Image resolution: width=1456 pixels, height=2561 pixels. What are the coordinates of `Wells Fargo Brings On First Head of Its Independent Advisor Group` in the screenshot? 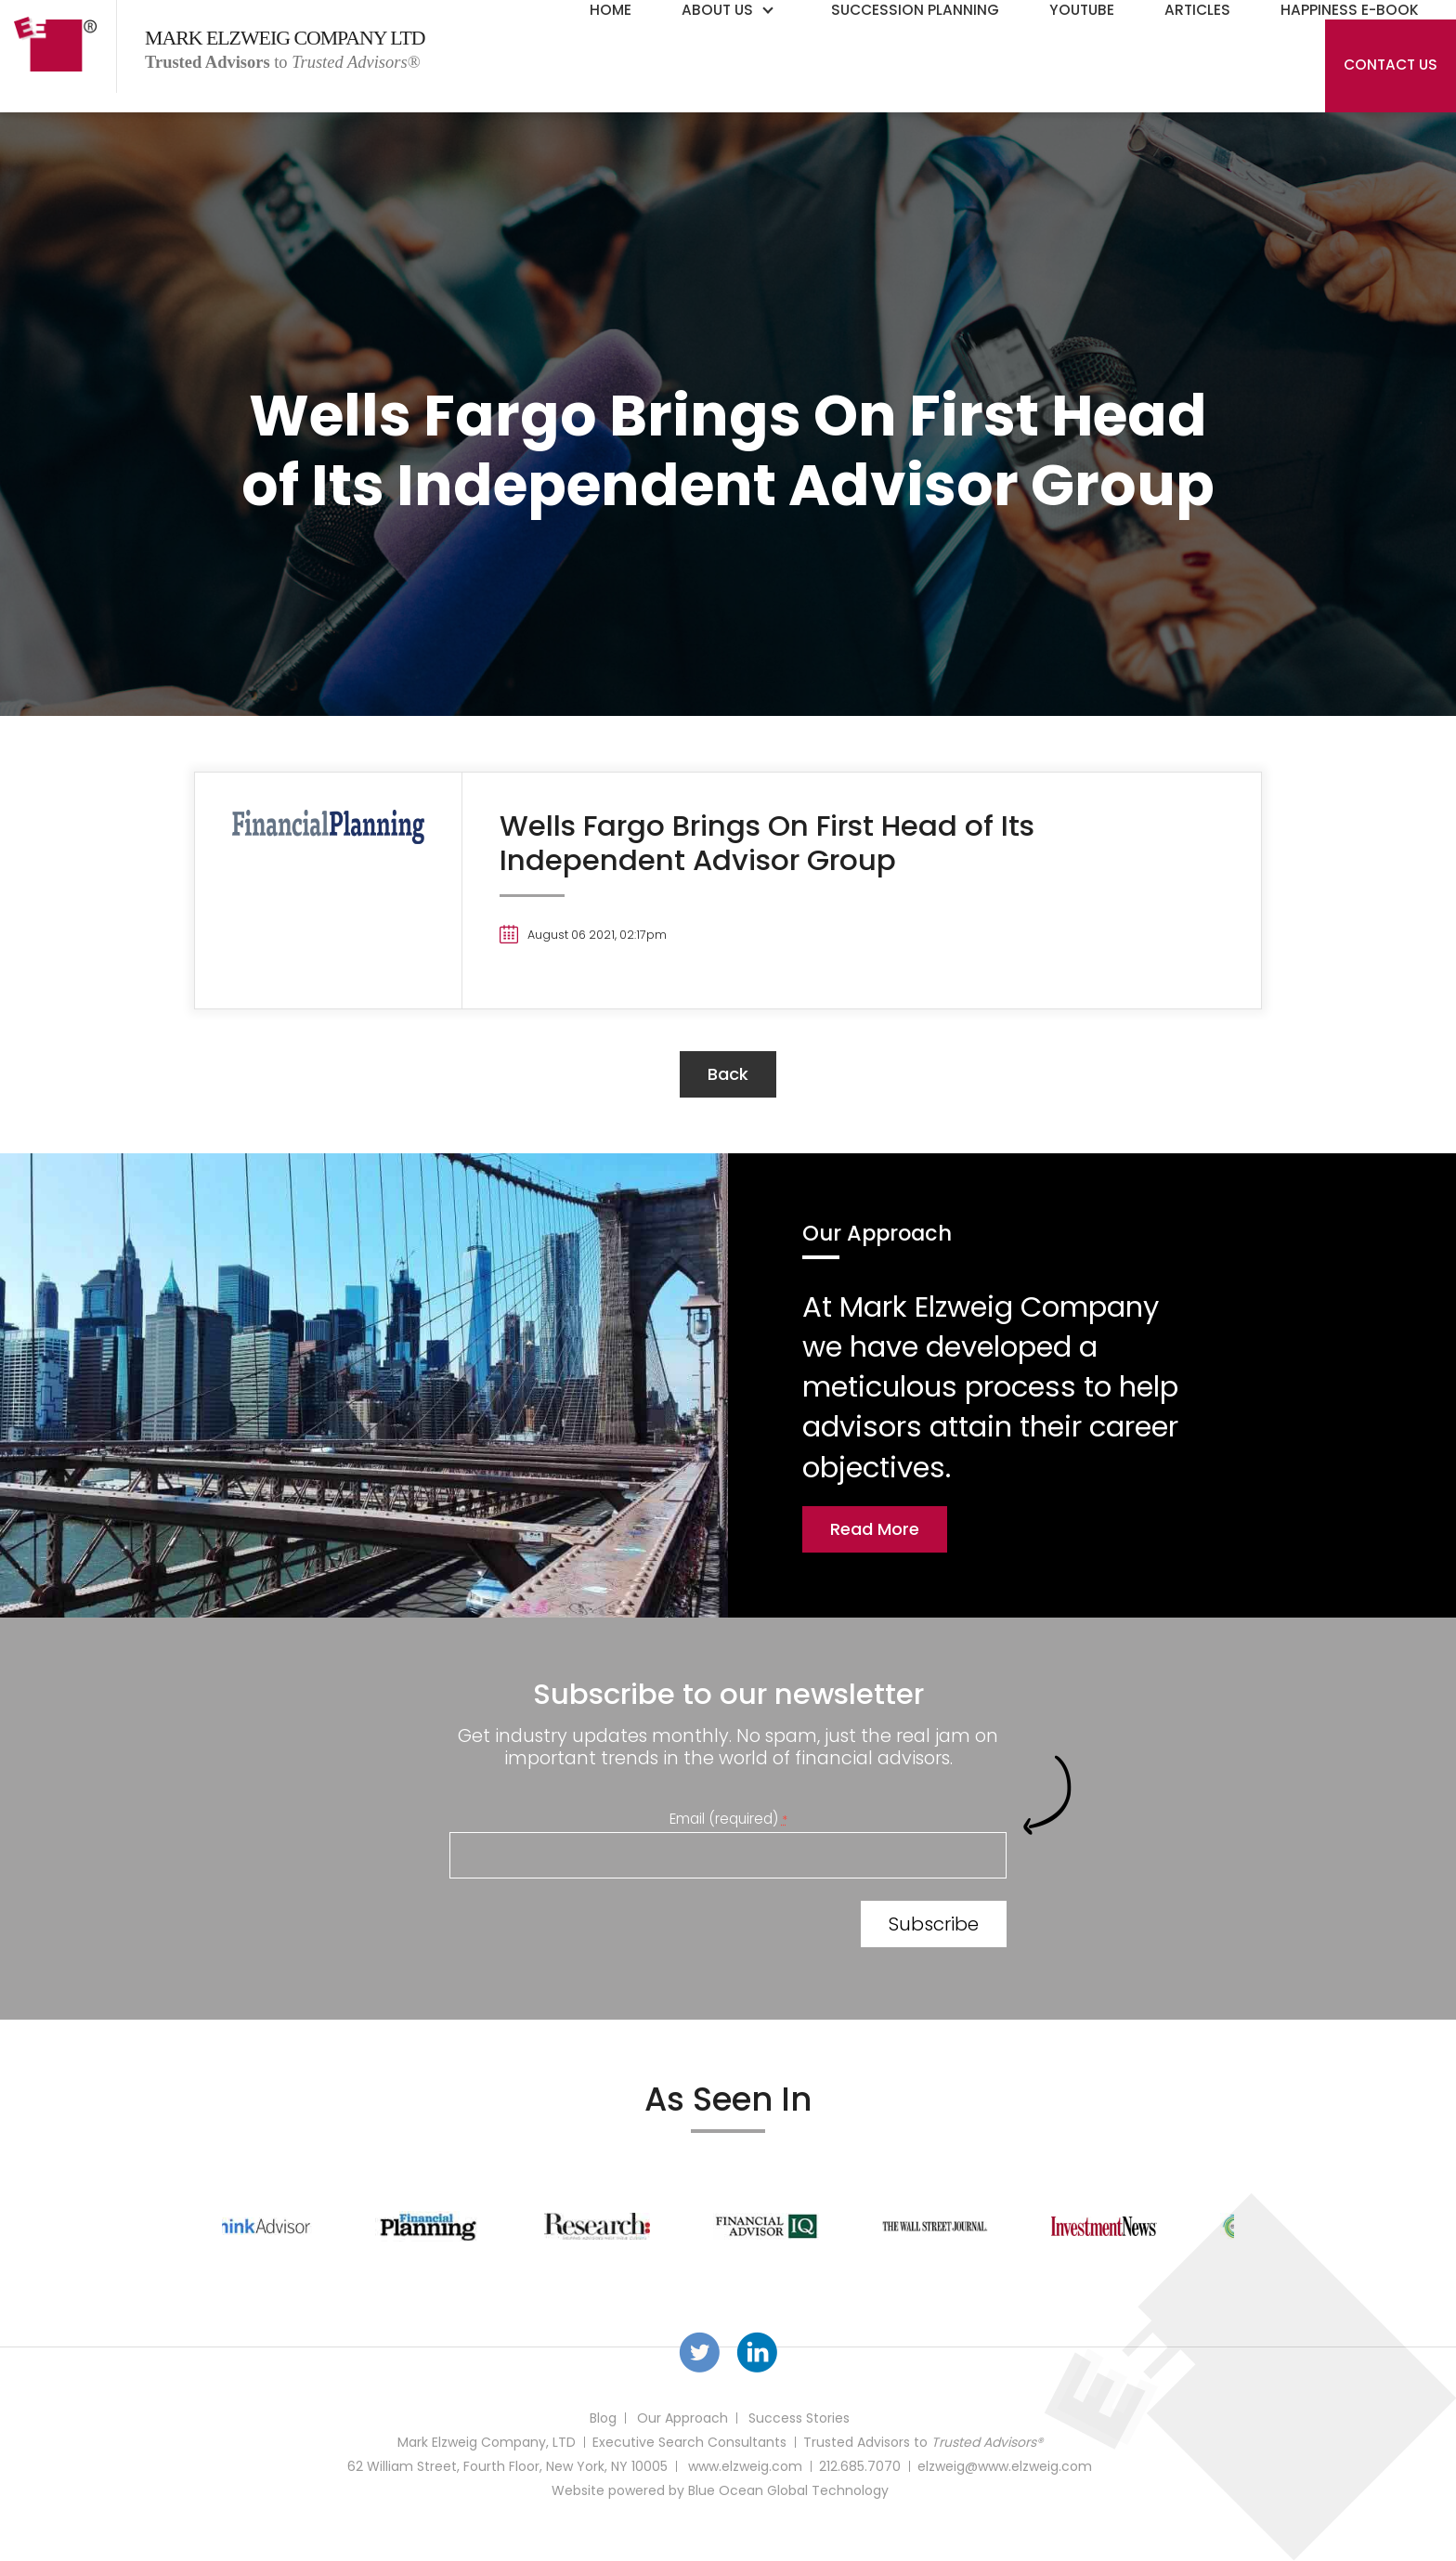 It's located at (767, 843).